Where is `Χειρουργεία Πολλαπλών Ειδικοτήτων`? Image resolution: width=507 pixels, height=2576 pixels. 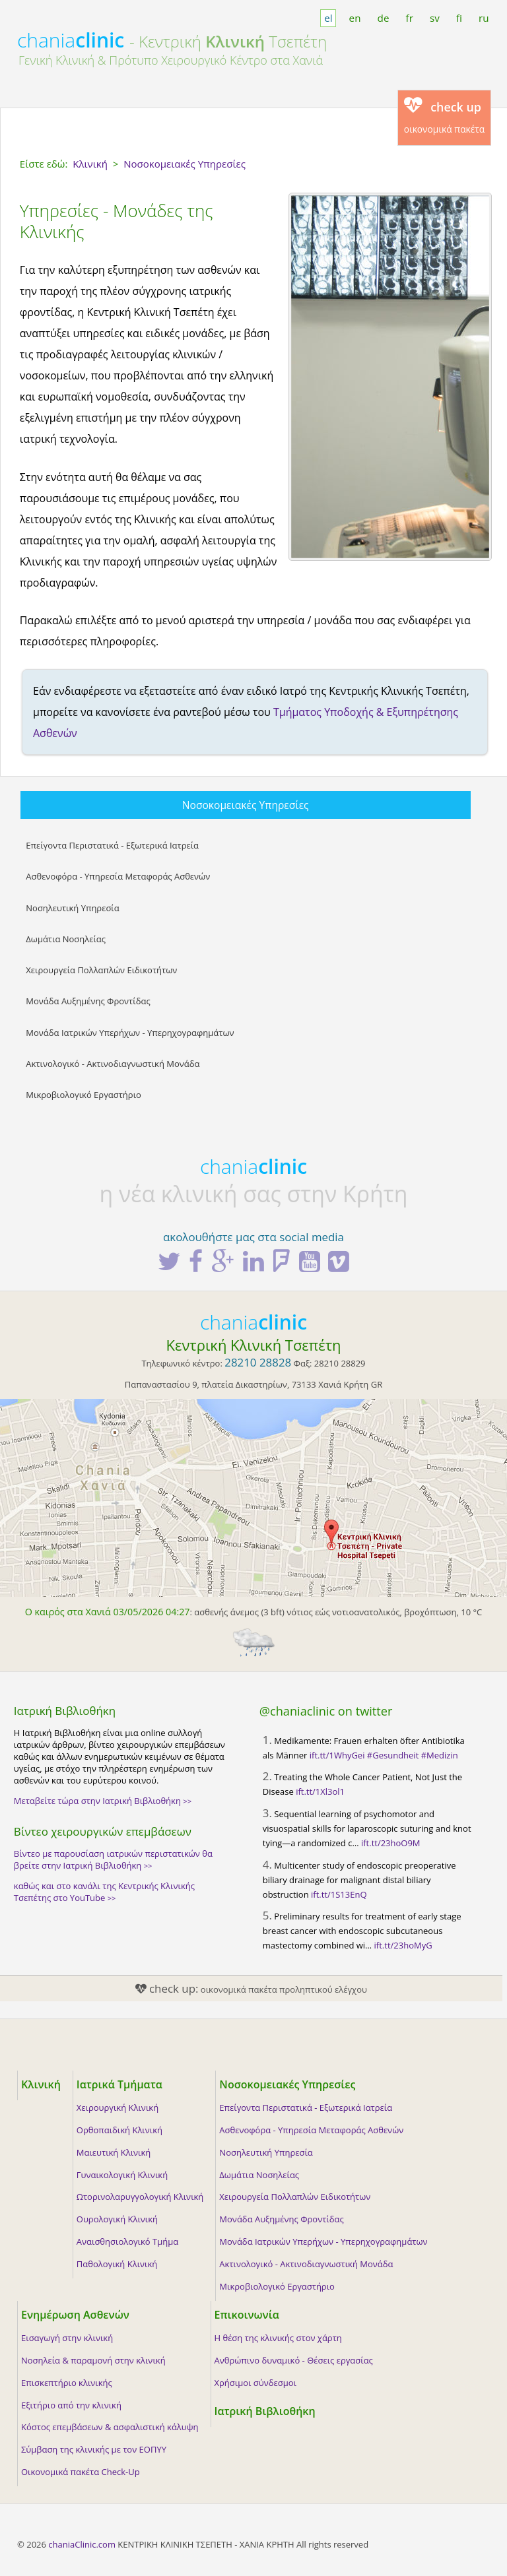
Χειρουργεία Πολλαπλών Ειδικοτήτων is located at coordinates (101, 970).